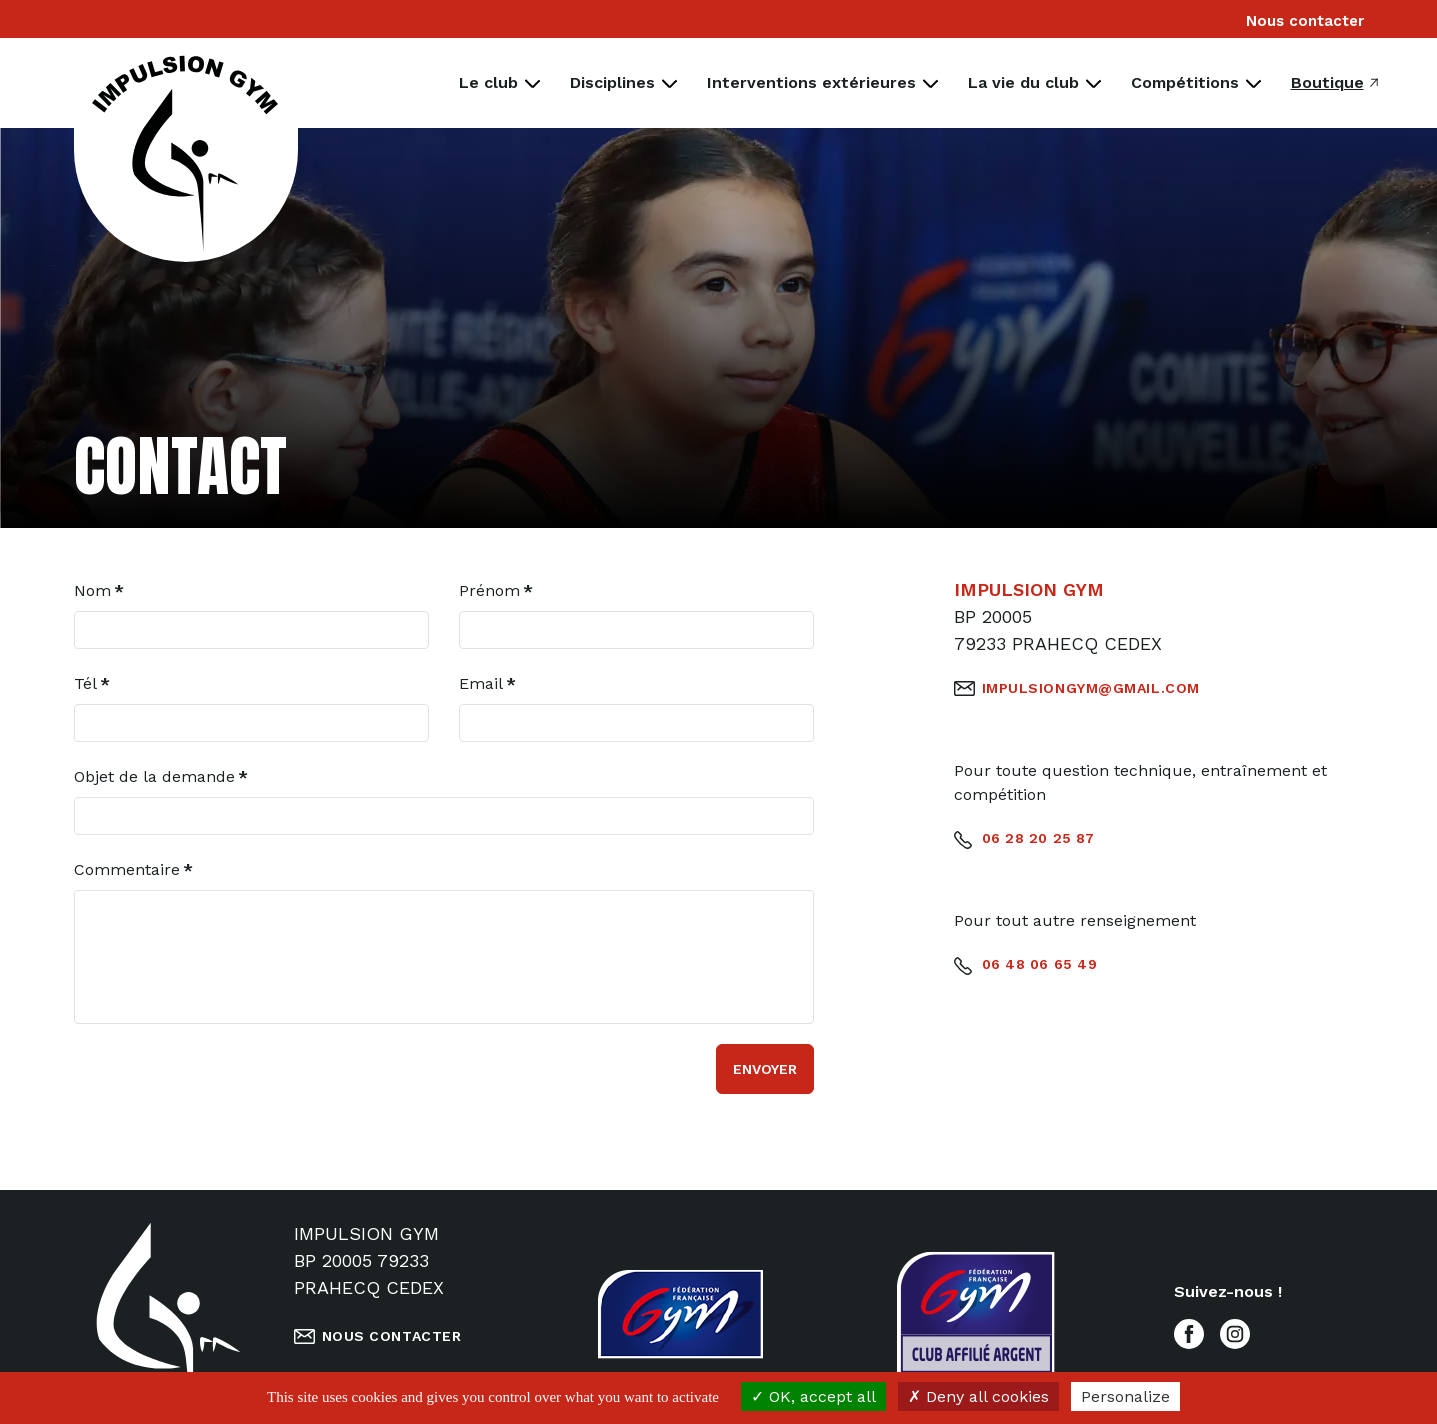  I want to click on Le club, so click(488, 82).